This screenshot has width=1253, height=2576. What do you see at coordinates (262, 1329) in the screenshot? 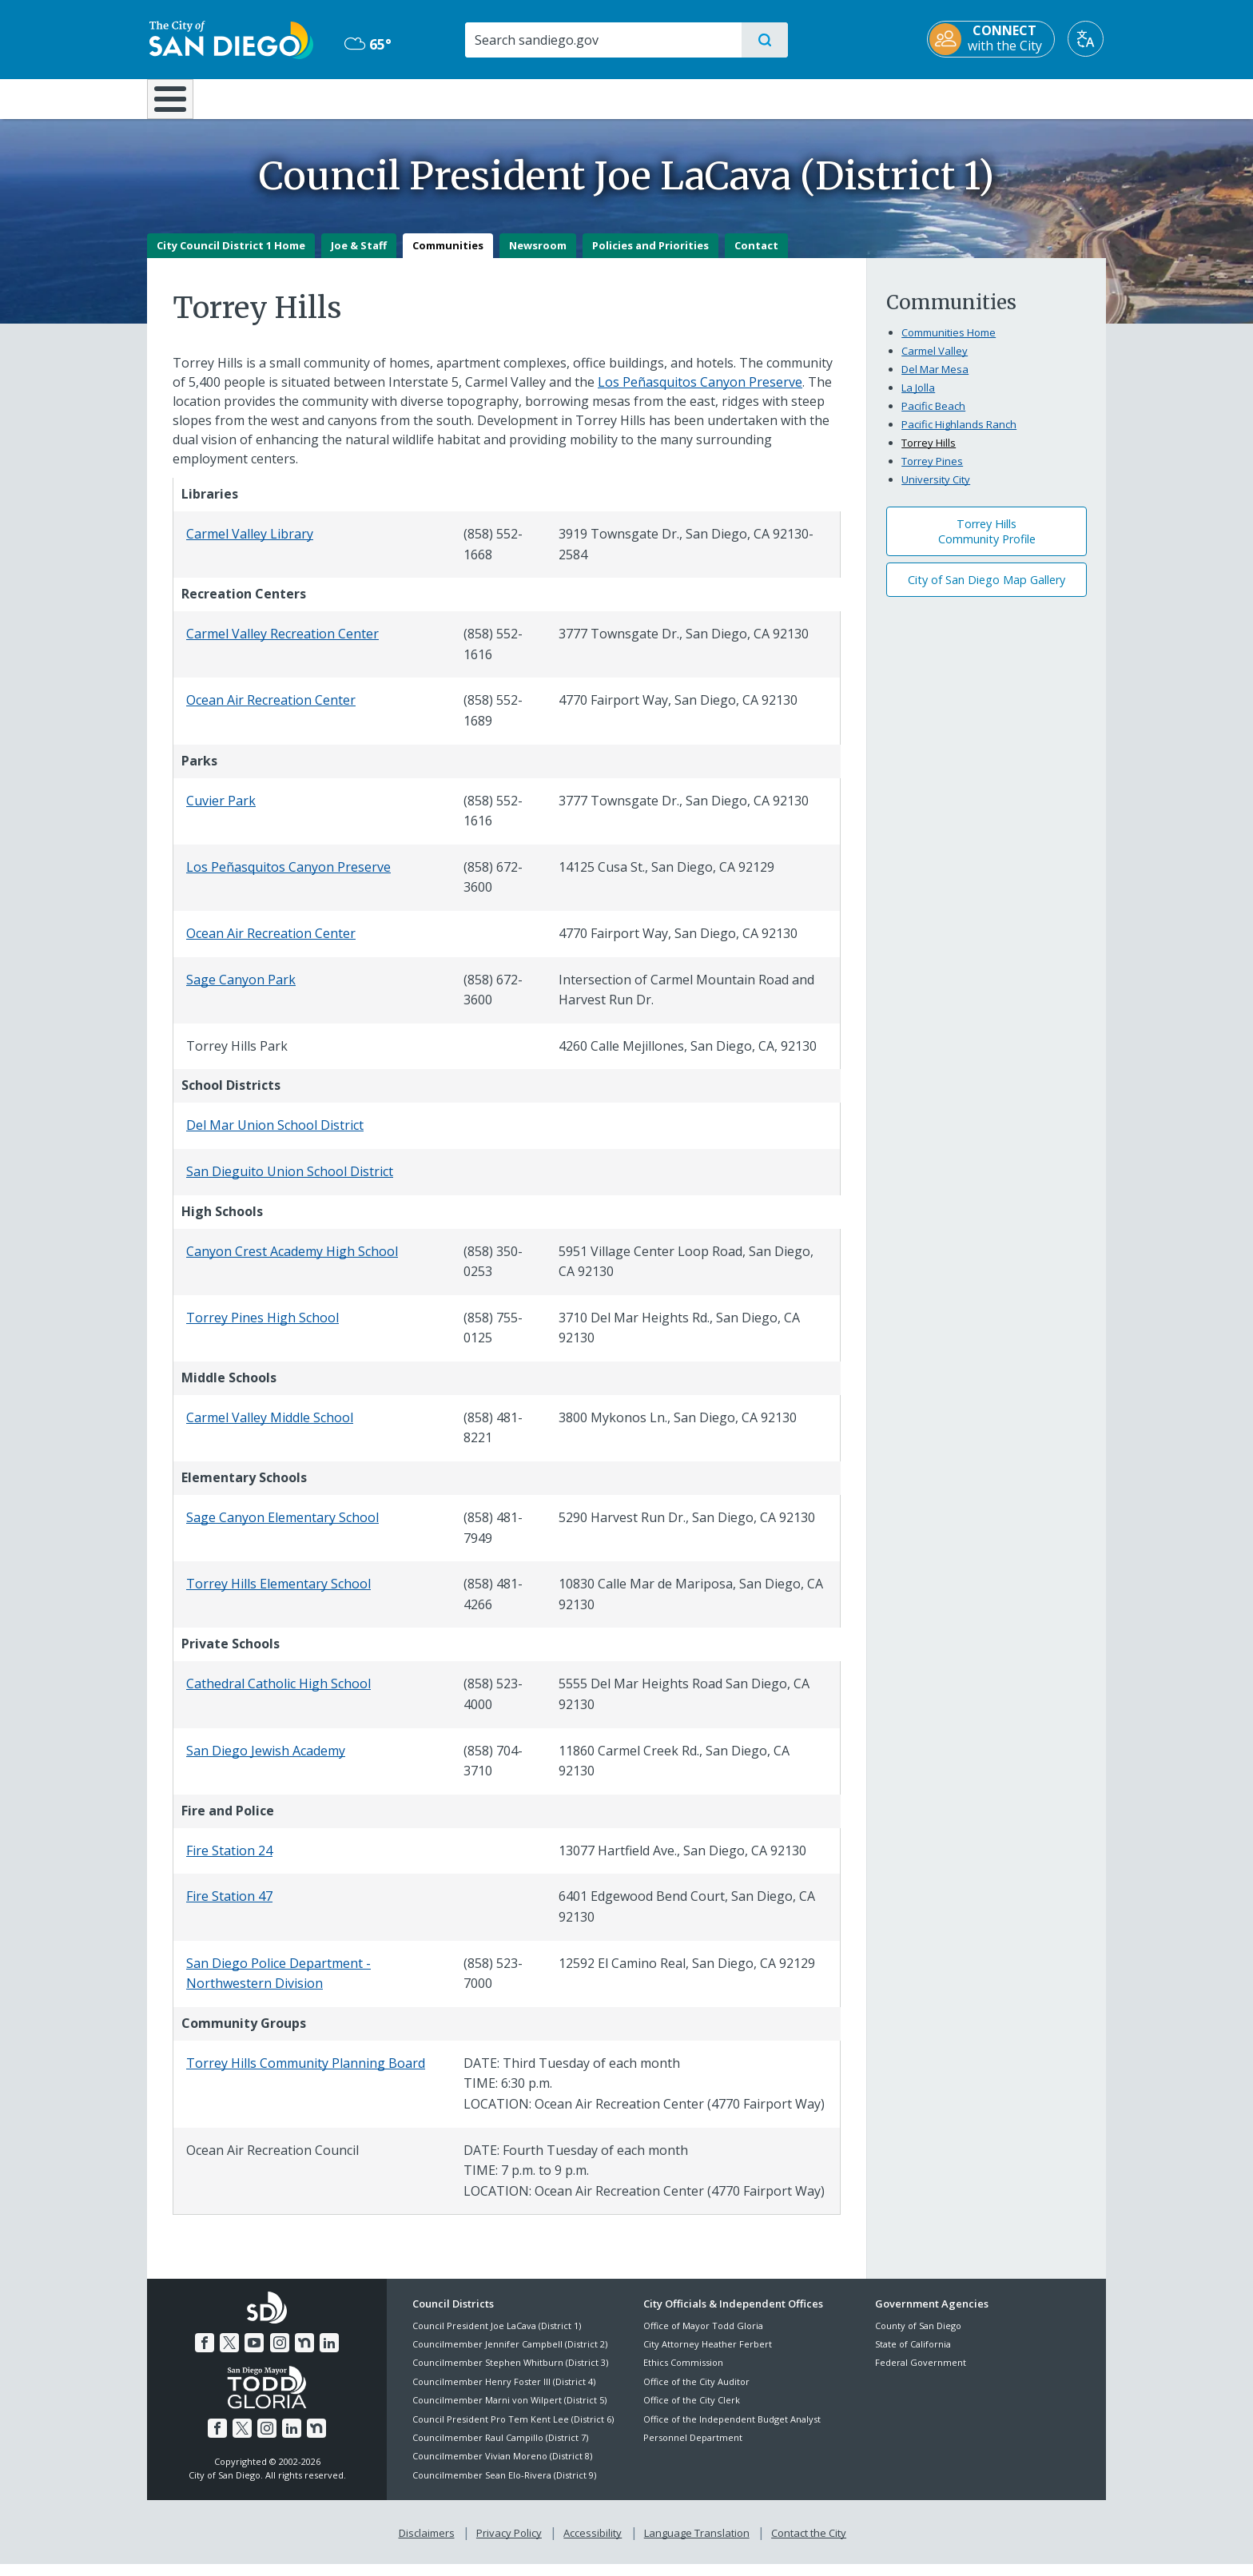
I see `Torrey Pines High School` at bounding box center [262, 1329].